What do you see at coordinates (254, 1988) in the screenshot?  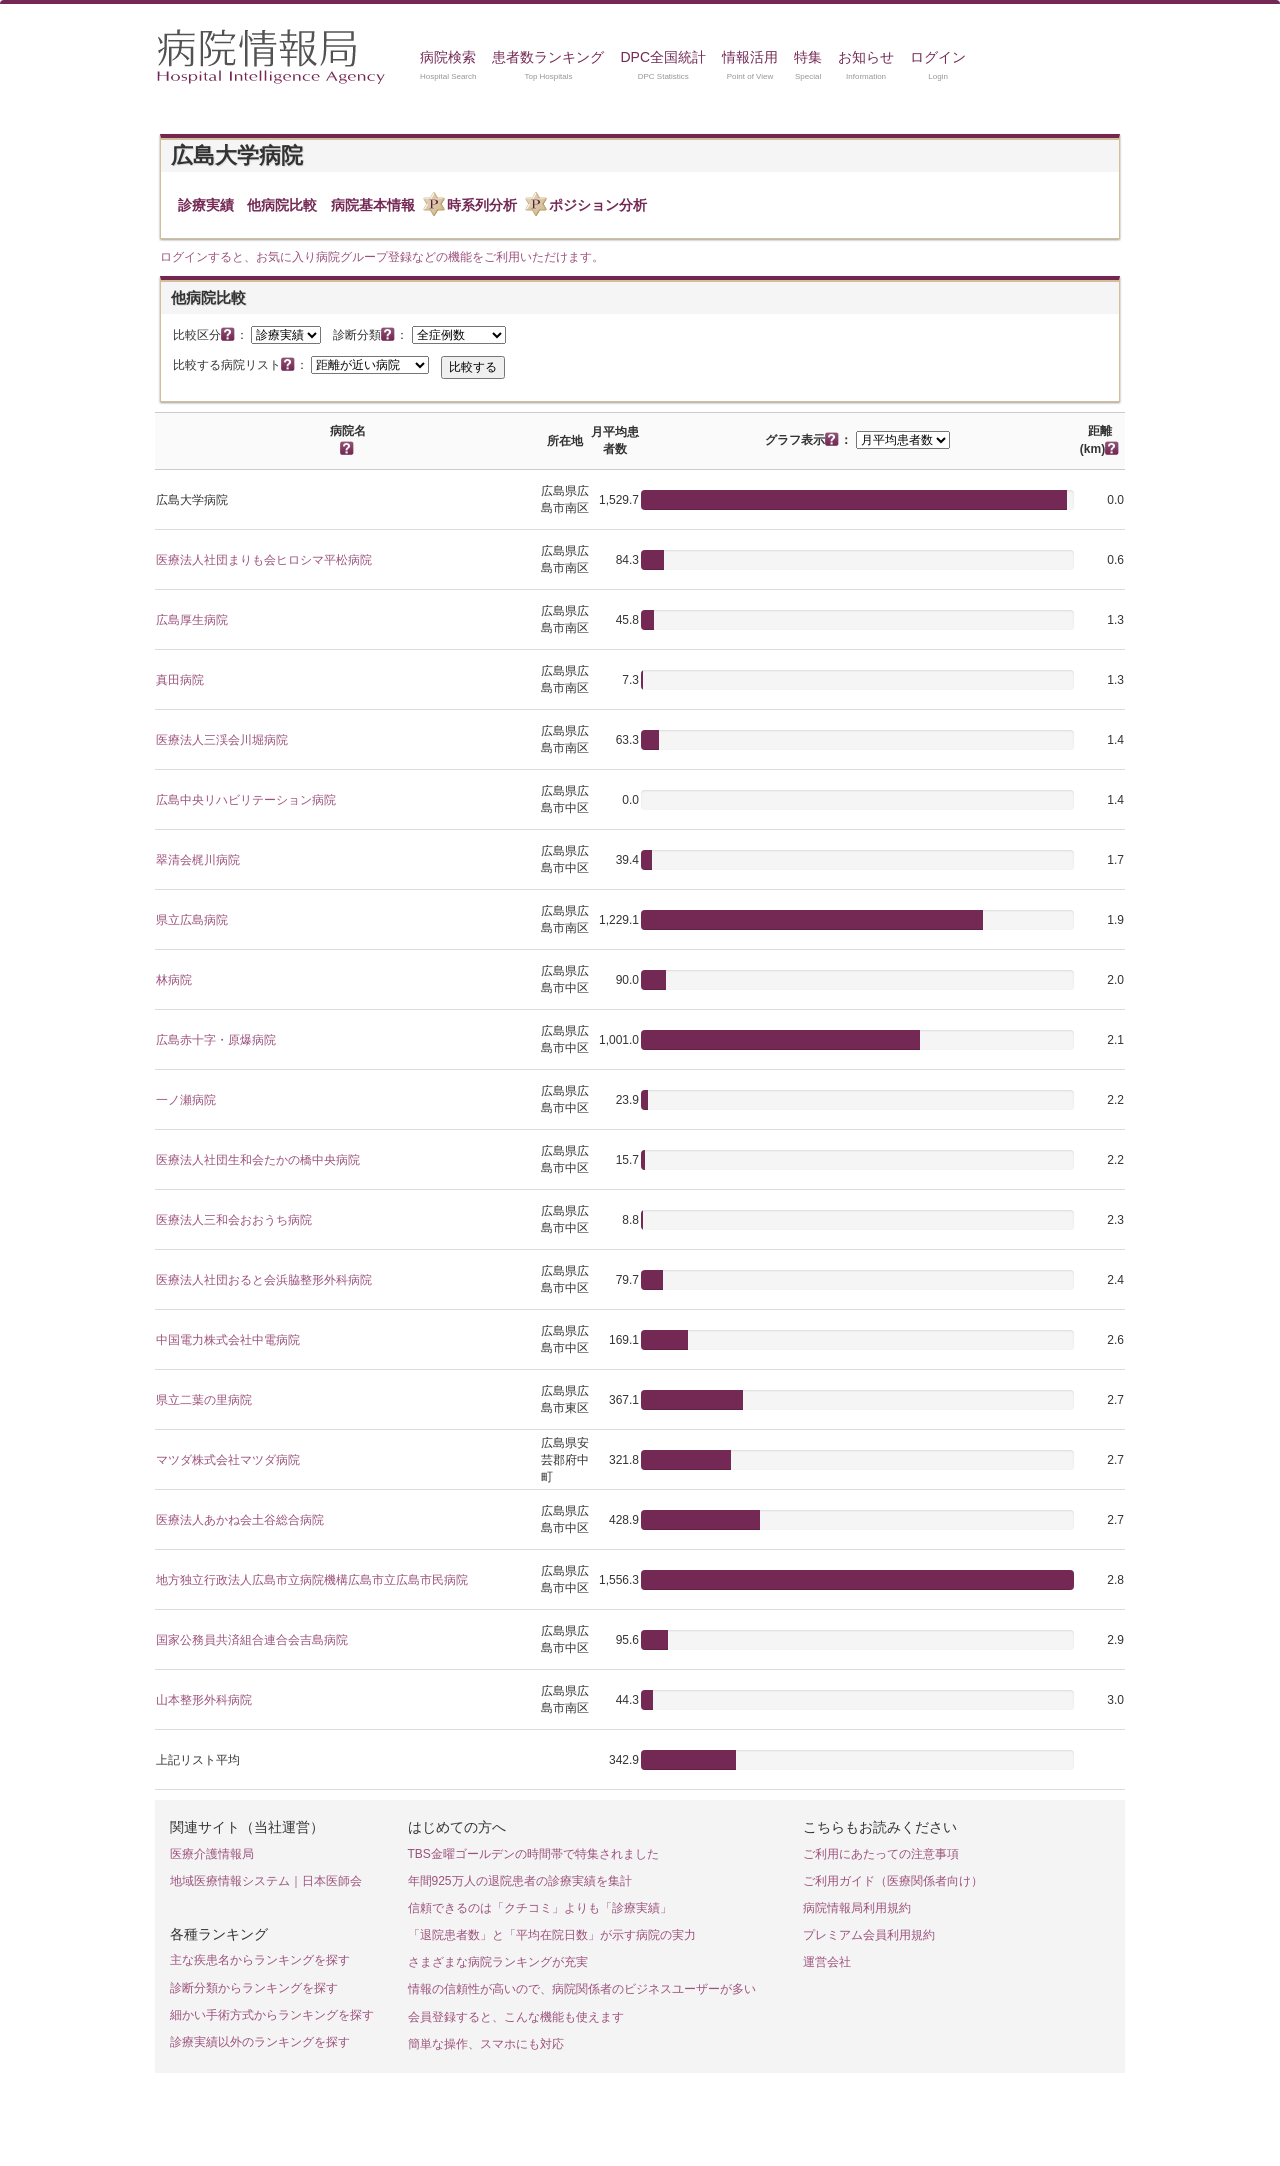 I see `診断分類からランキングを探す` at bounding box center [254, 1988].